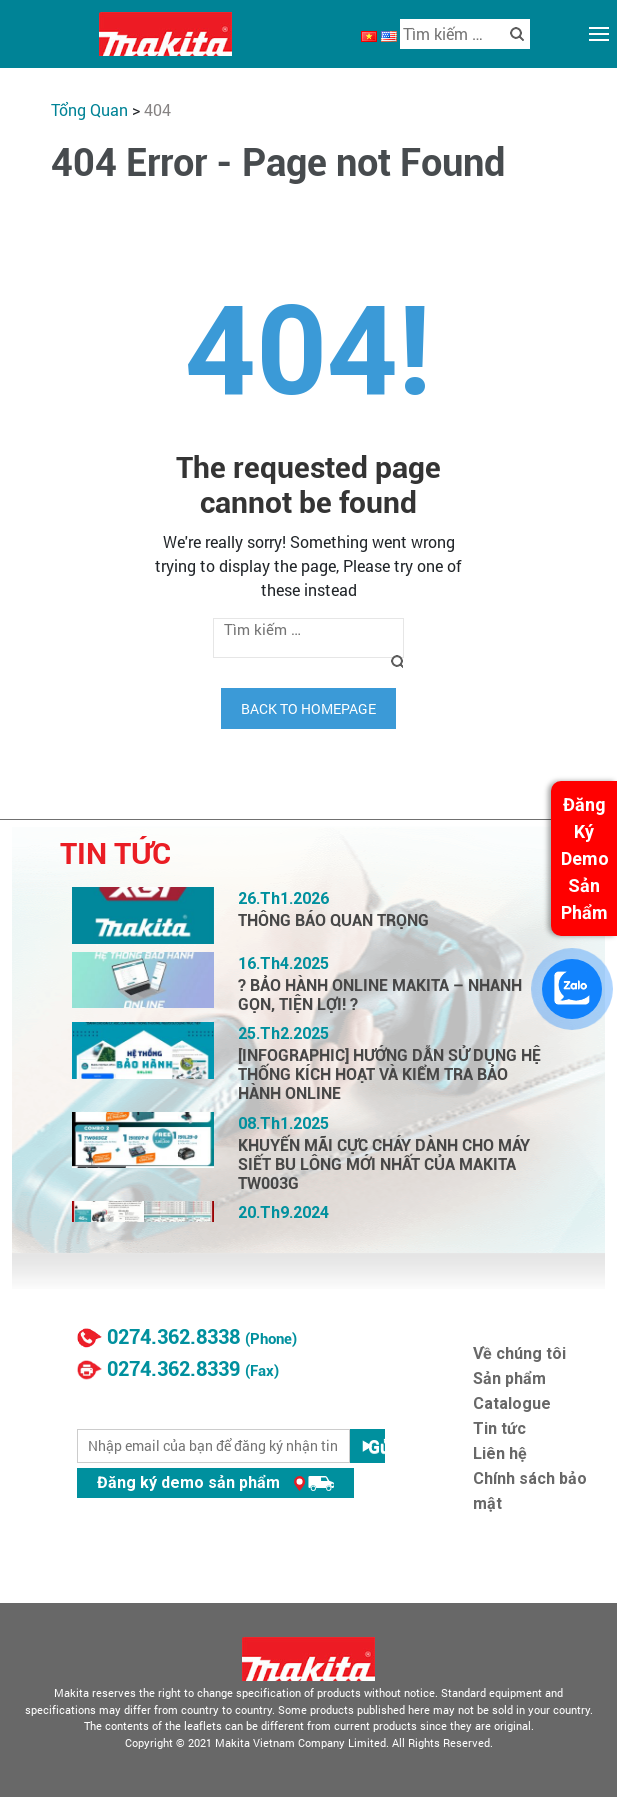 This screenshot has height=1797, width=617. What do you see at coordinates (499, 1428) in the screenshot?
I see `Tin tức` at bounding box center [499, 1428].